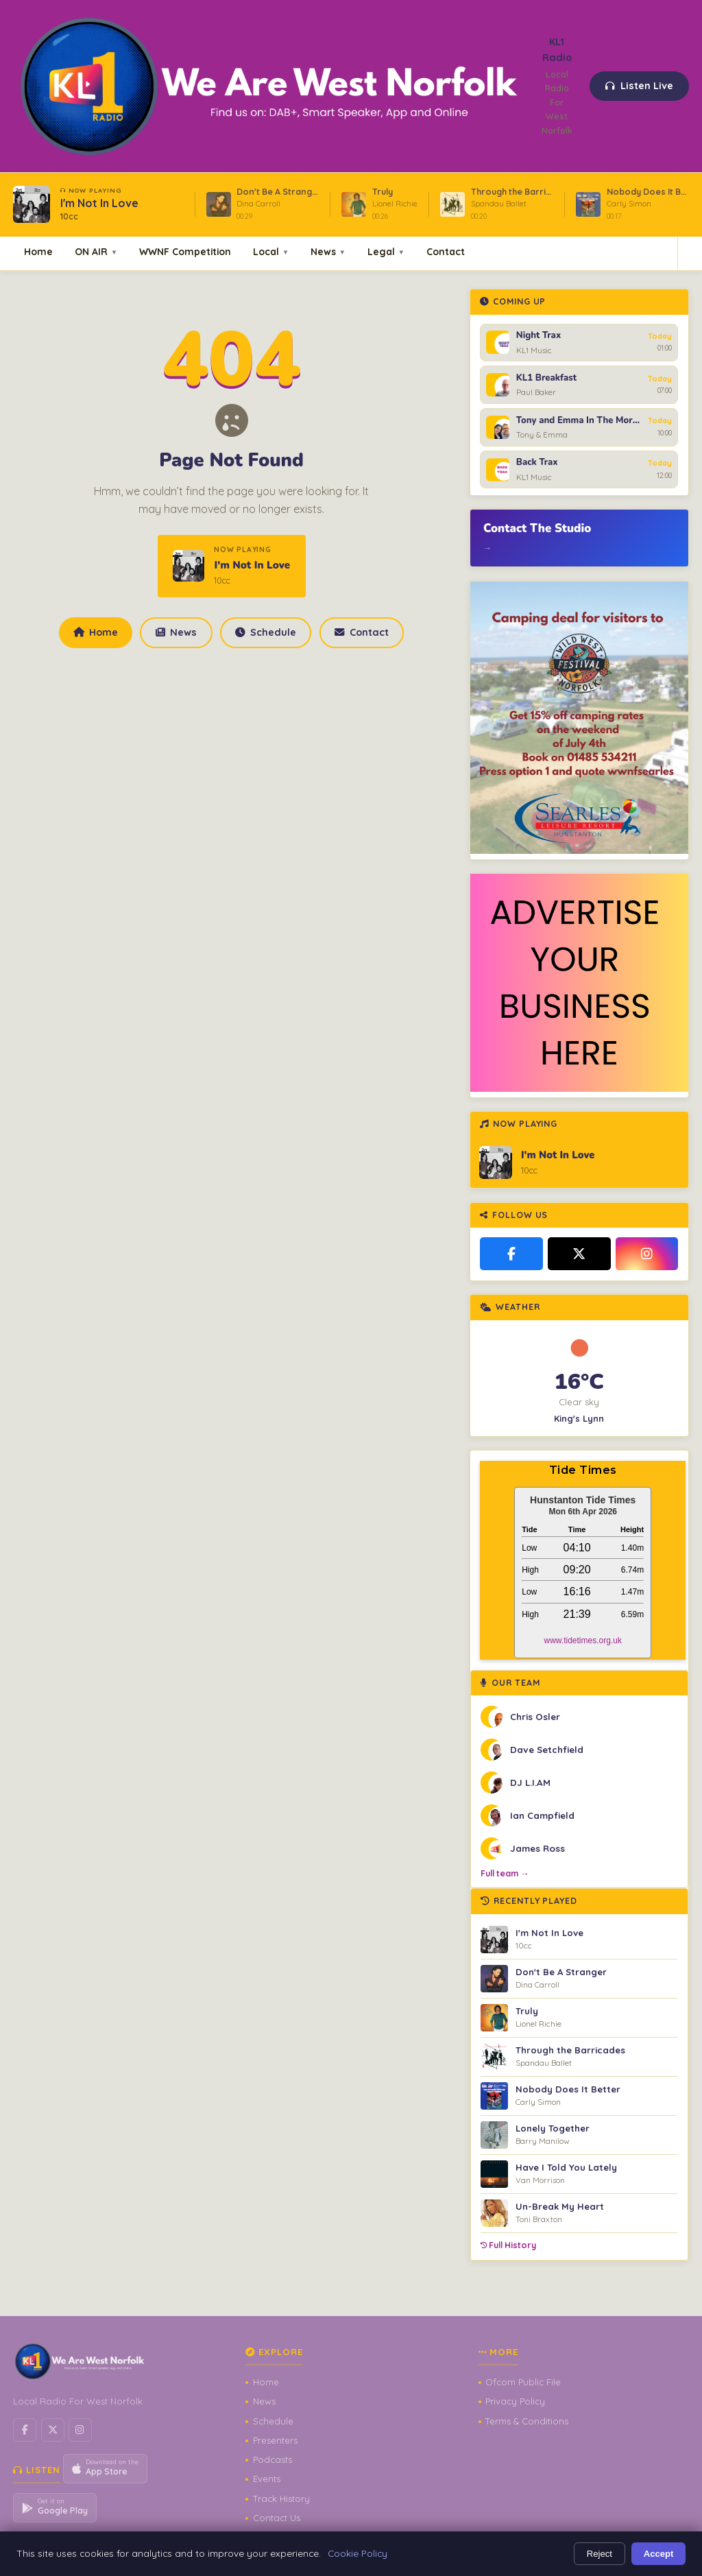  I want to click on Presenters, so click(275, 2440).